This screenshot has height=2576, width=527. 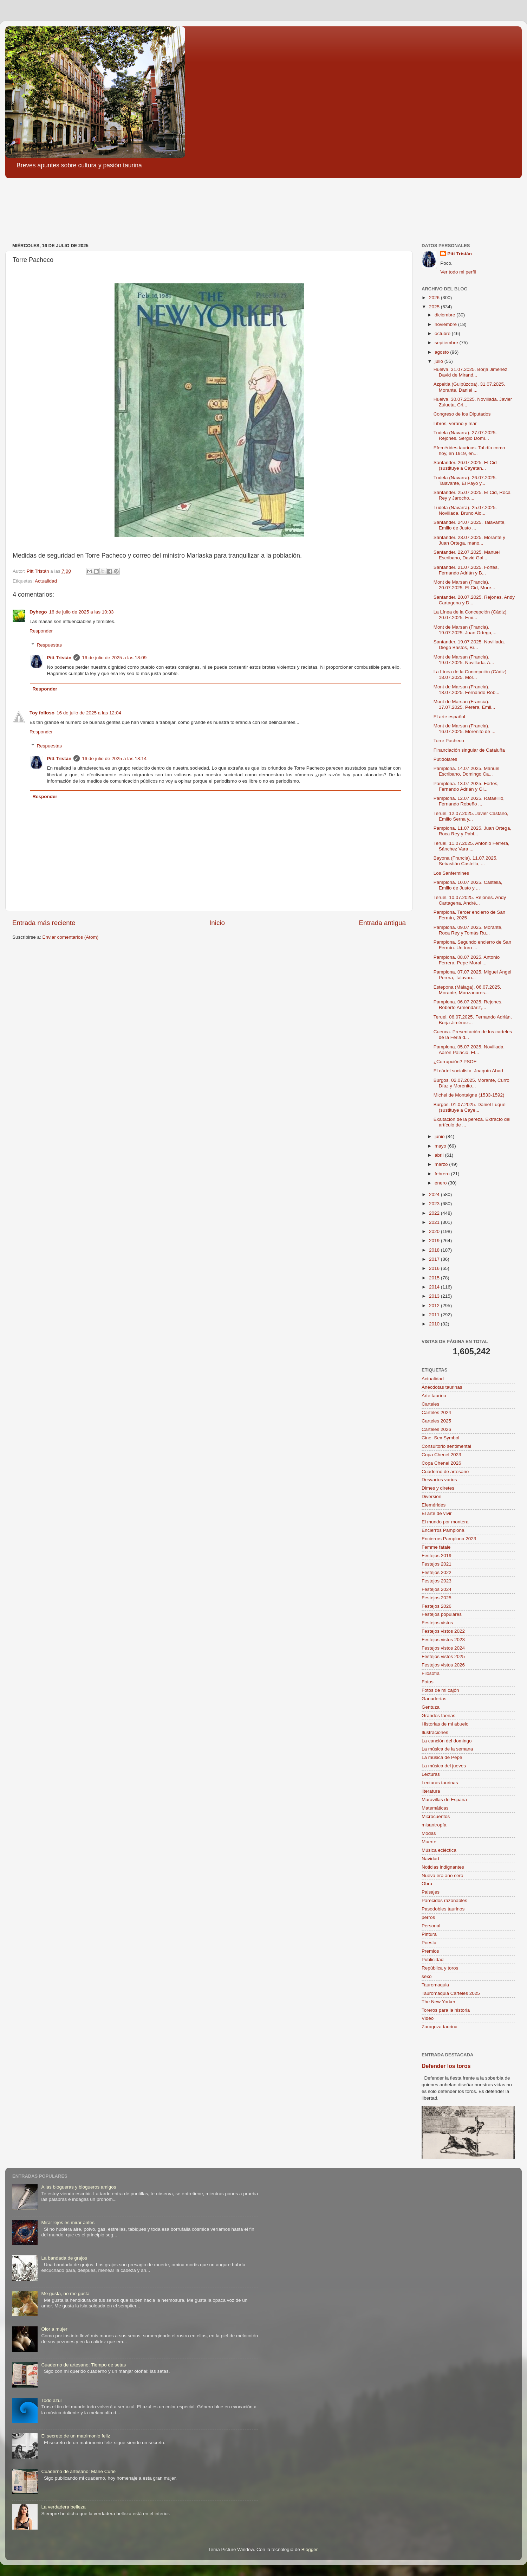 What do you see at coordinates (49, 645) in the screenshot?
I see `Respuestas` at bounding box center [49, 645].